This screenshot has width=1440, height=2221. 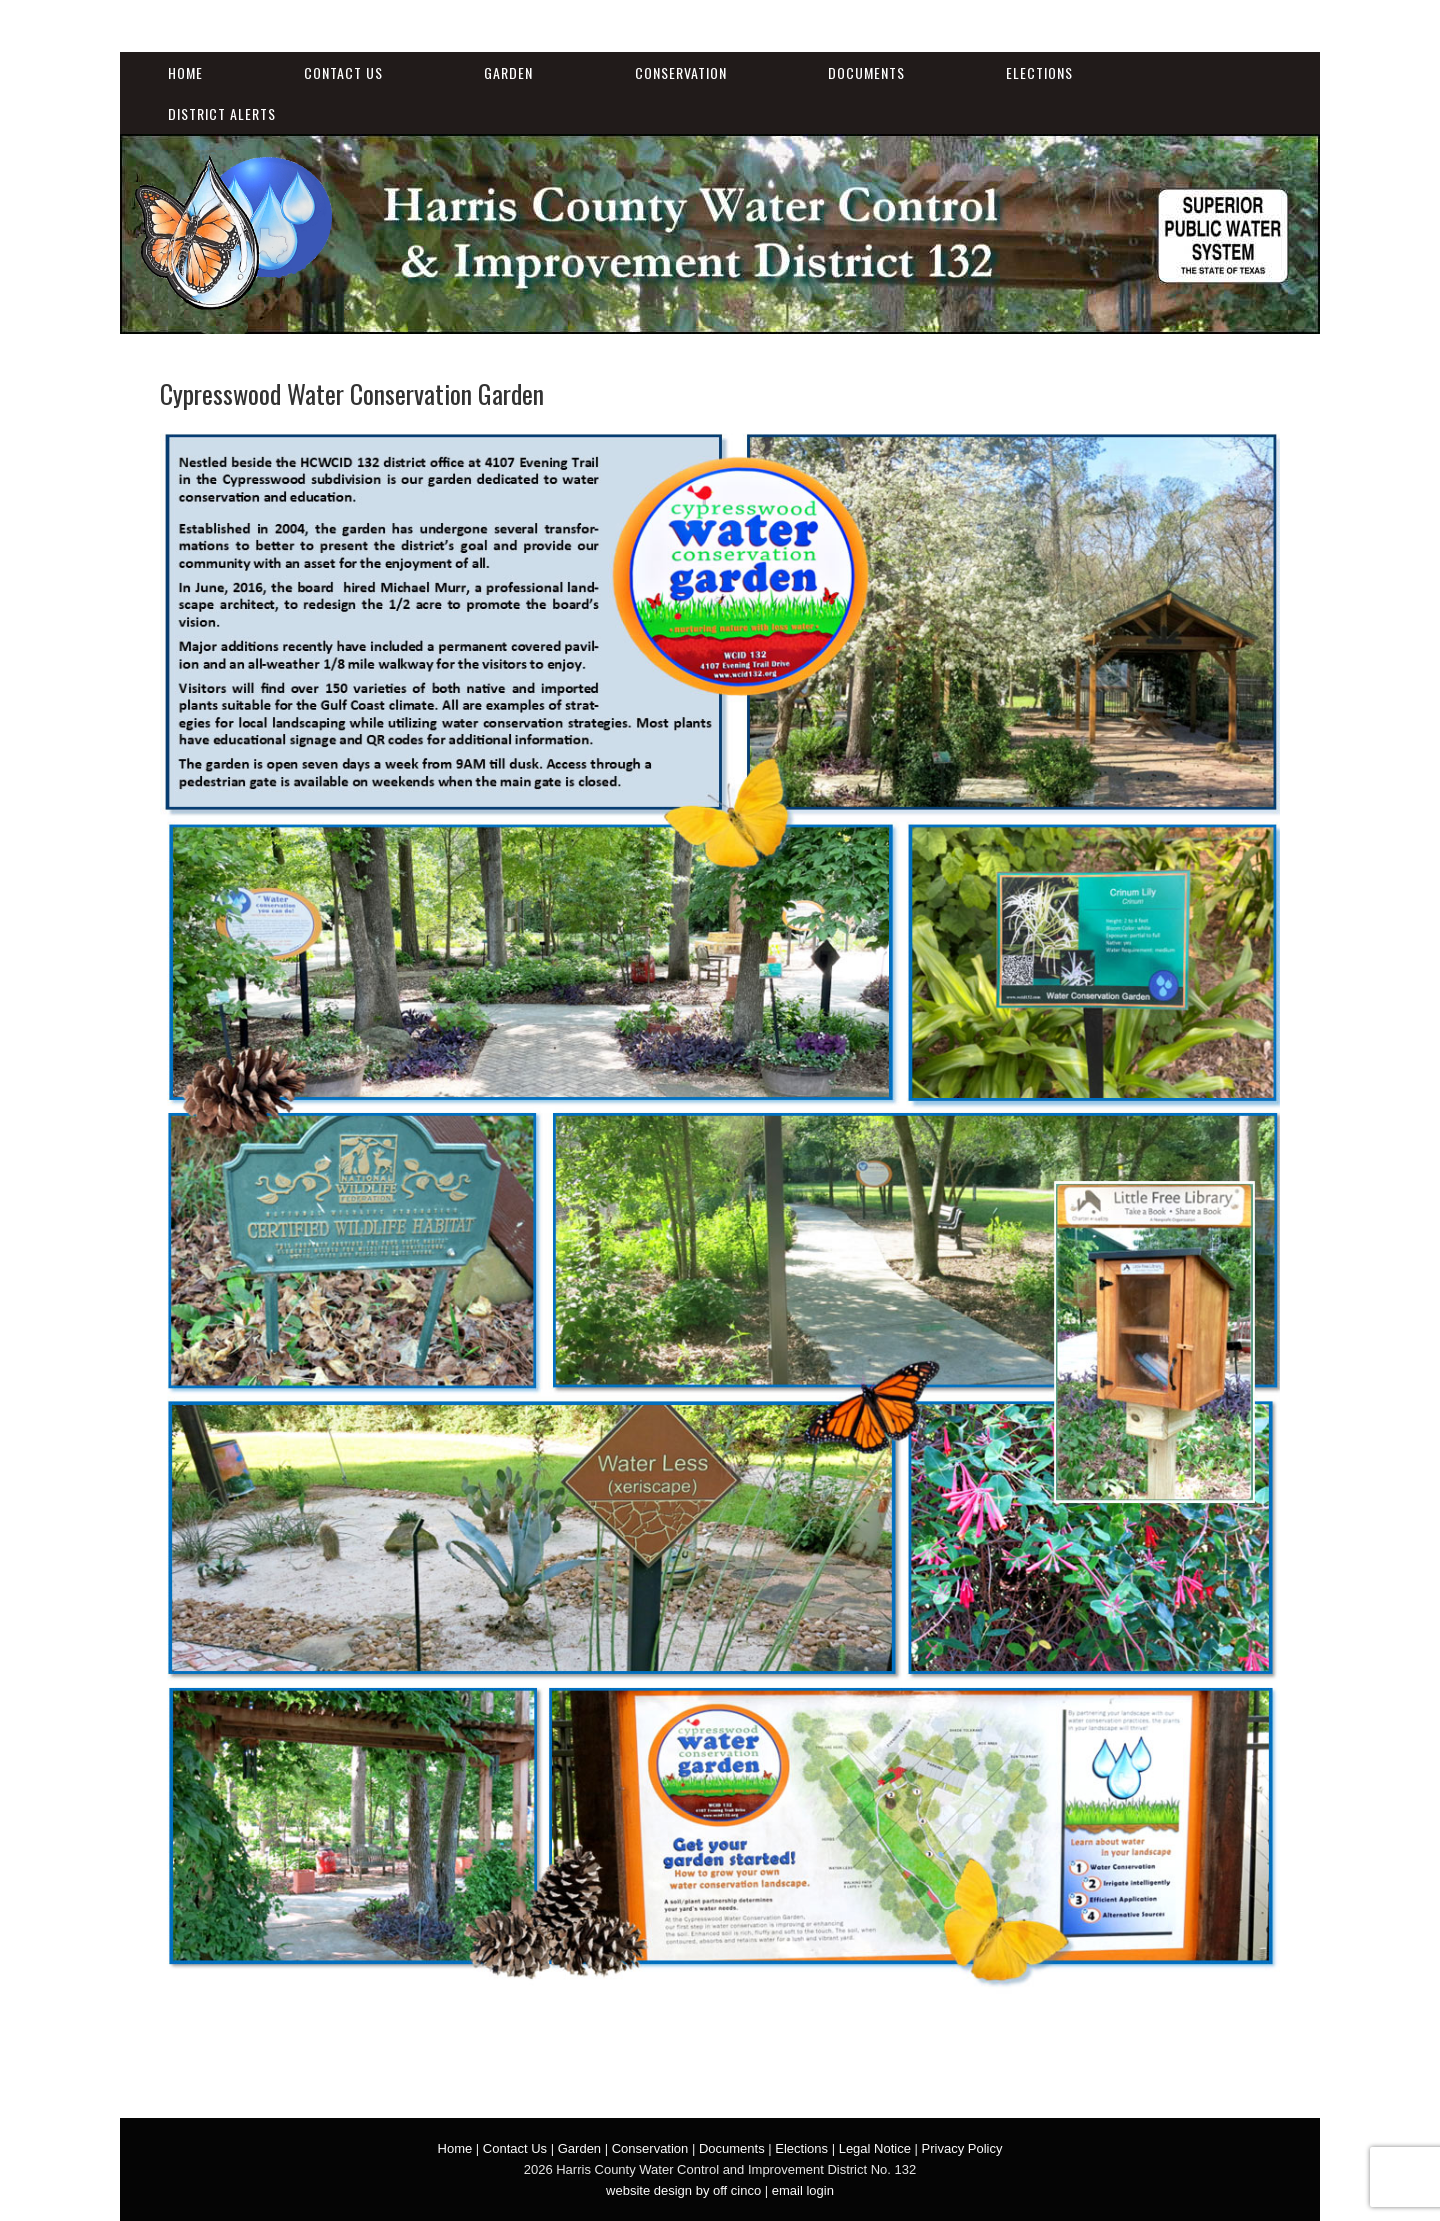 What do you see at coordinates (962, 2148) in the screenshot?
I see `Privacy Policy` at bounding box center [962, 2148].